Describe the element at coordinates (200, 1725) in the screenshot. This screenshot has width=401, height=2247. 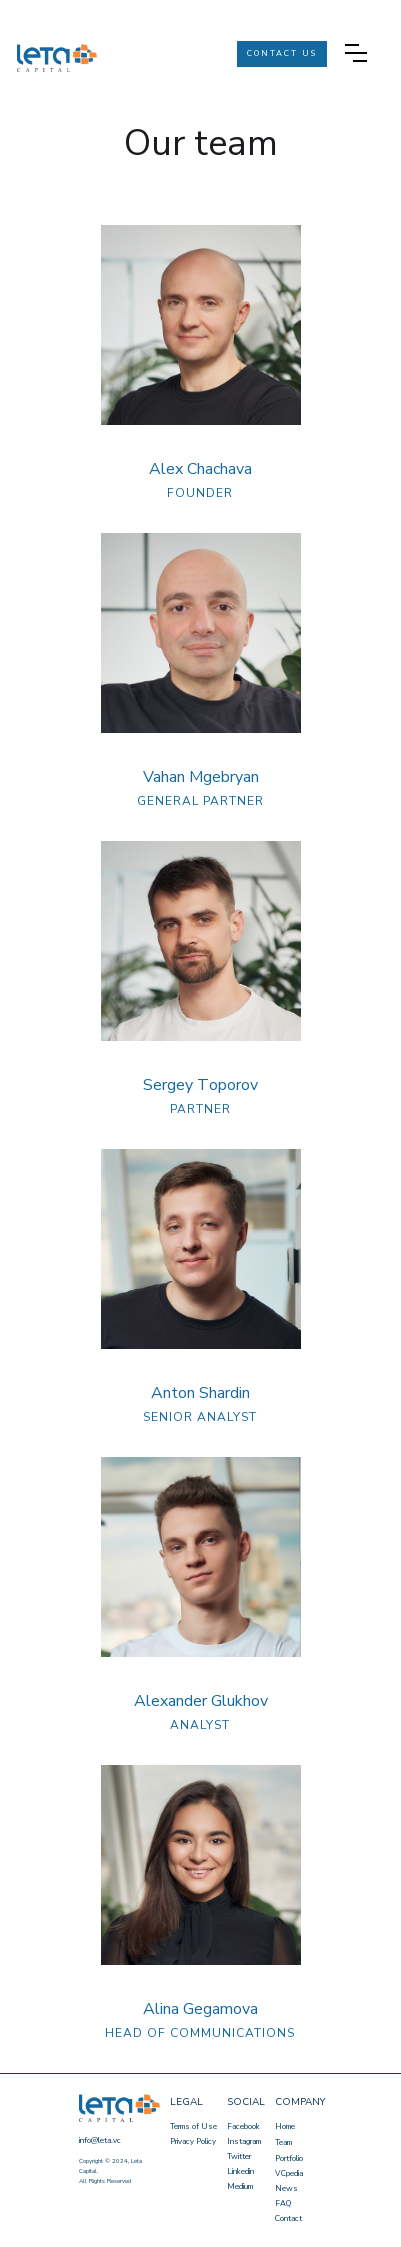
I see `ANALYST` at that location.